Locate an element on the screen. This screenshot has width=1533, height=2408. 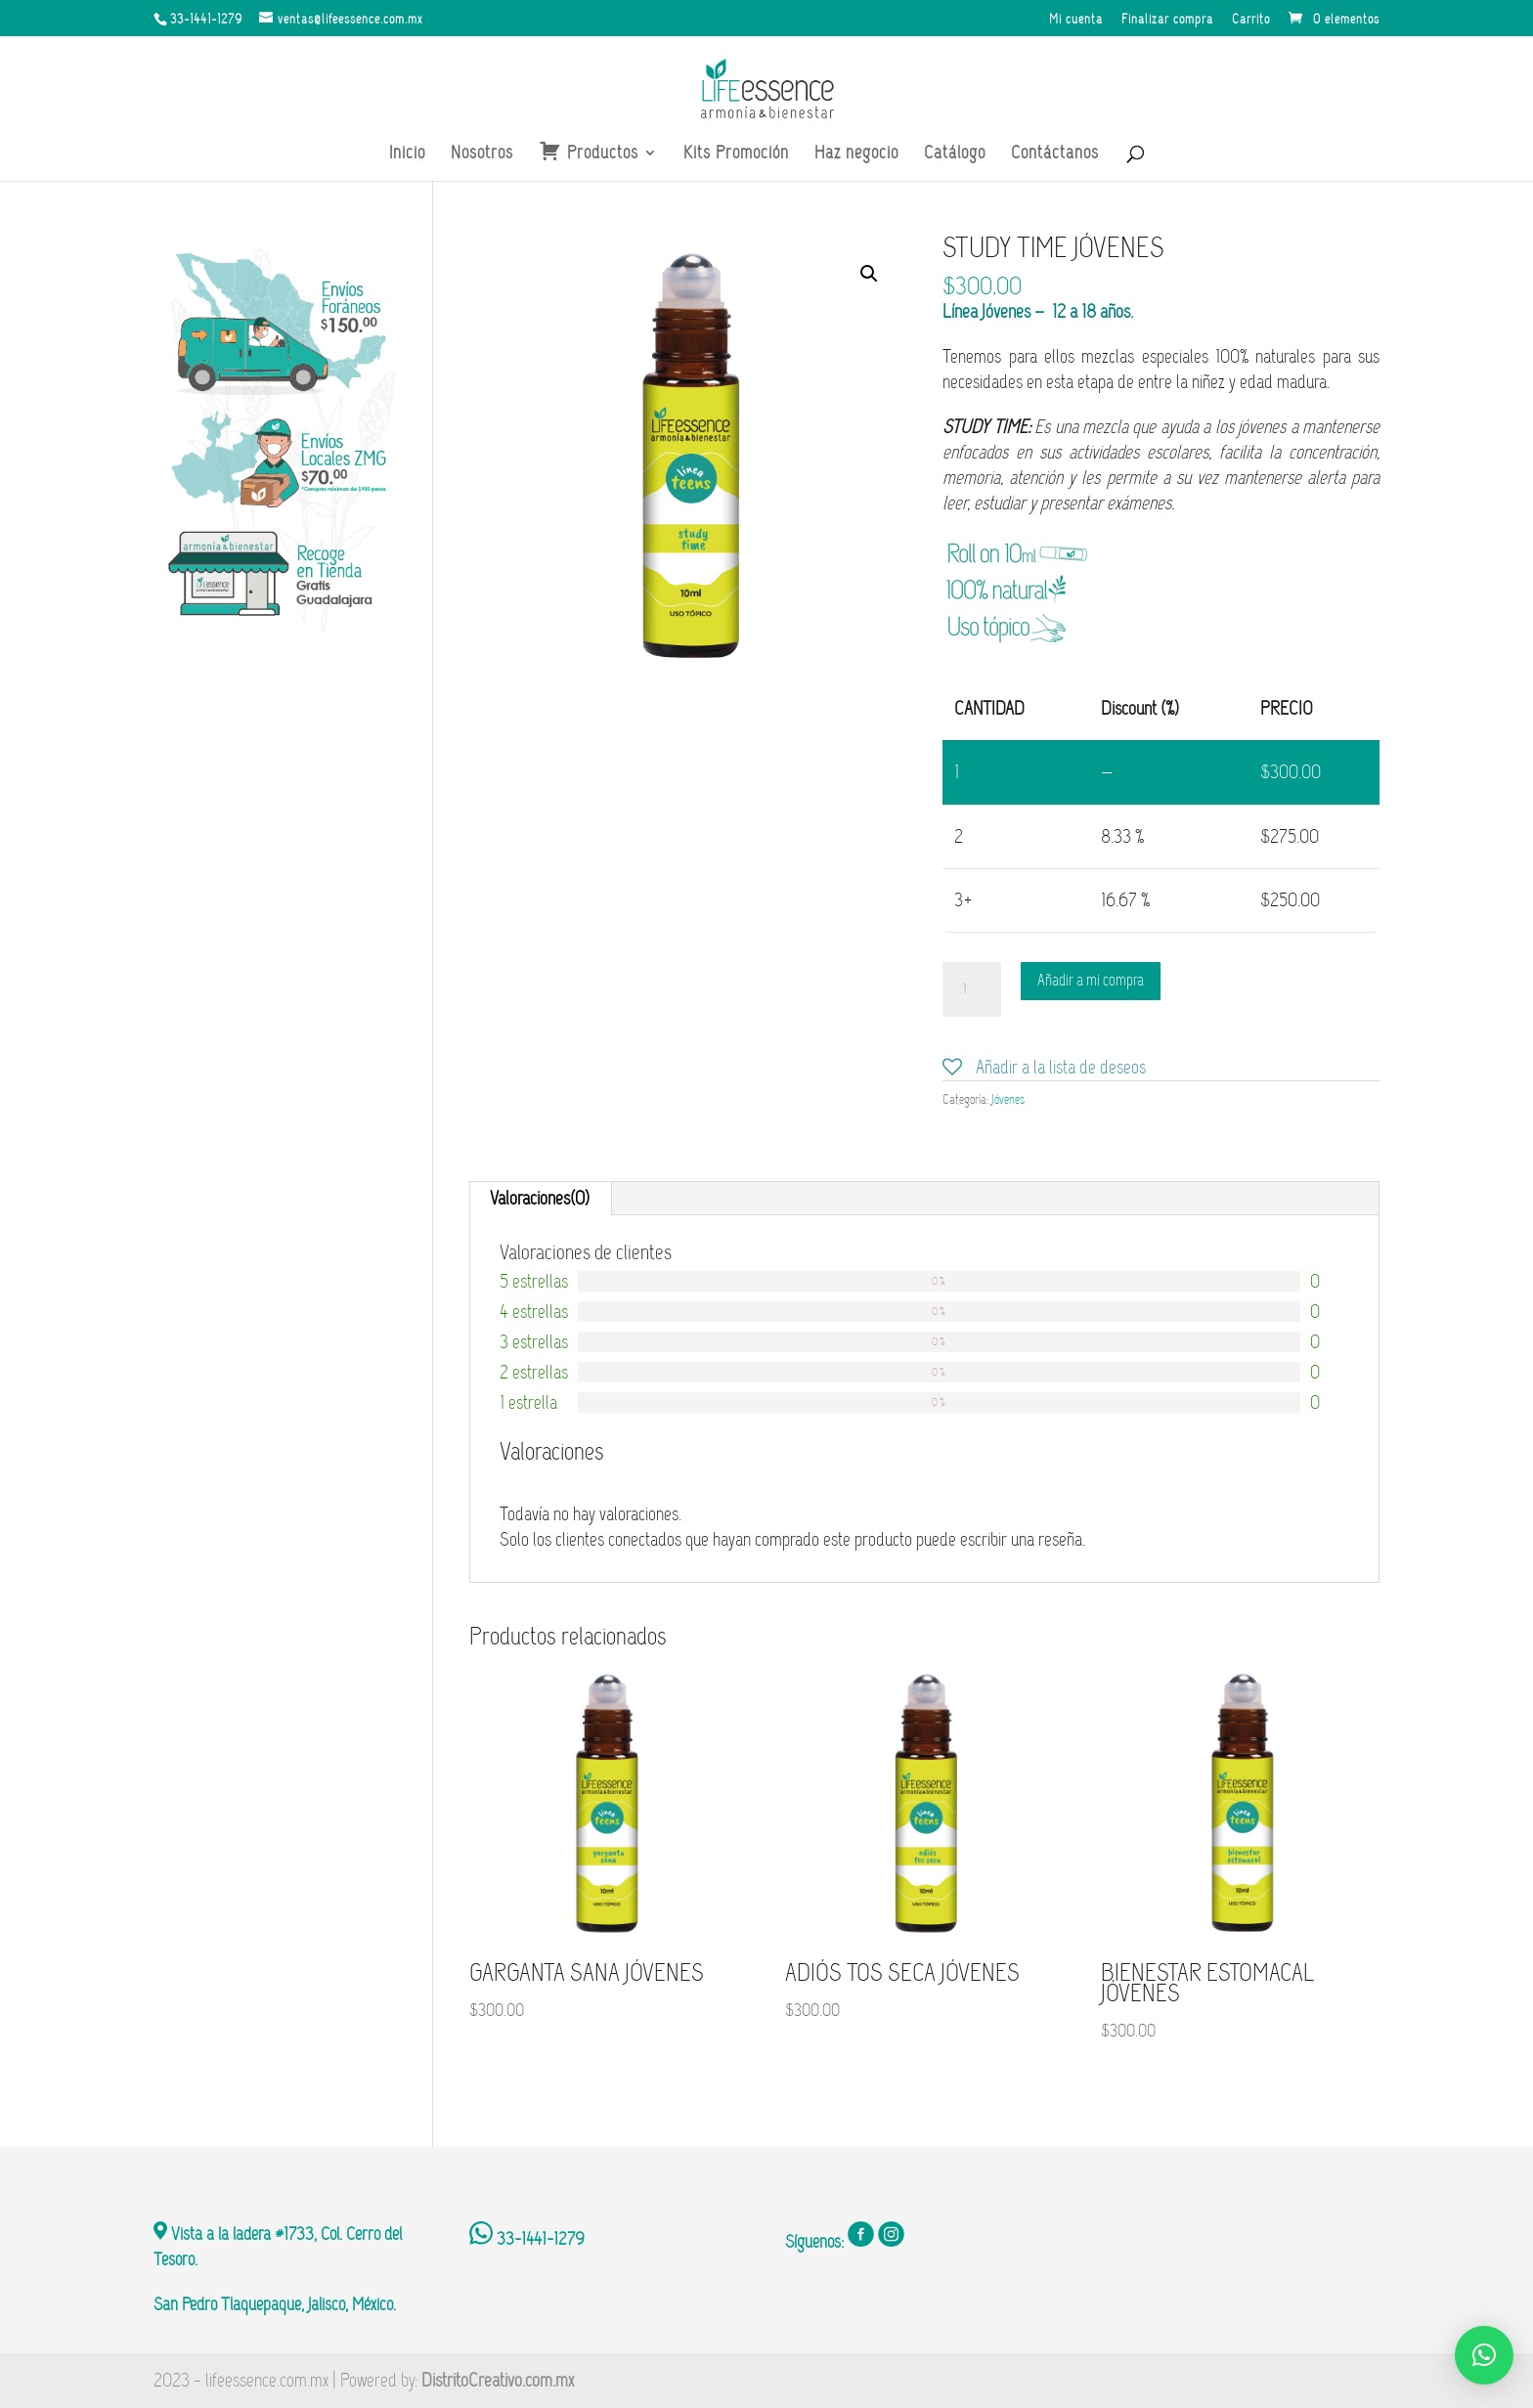
Finalizar compra is located at coordinates (1167, 20).